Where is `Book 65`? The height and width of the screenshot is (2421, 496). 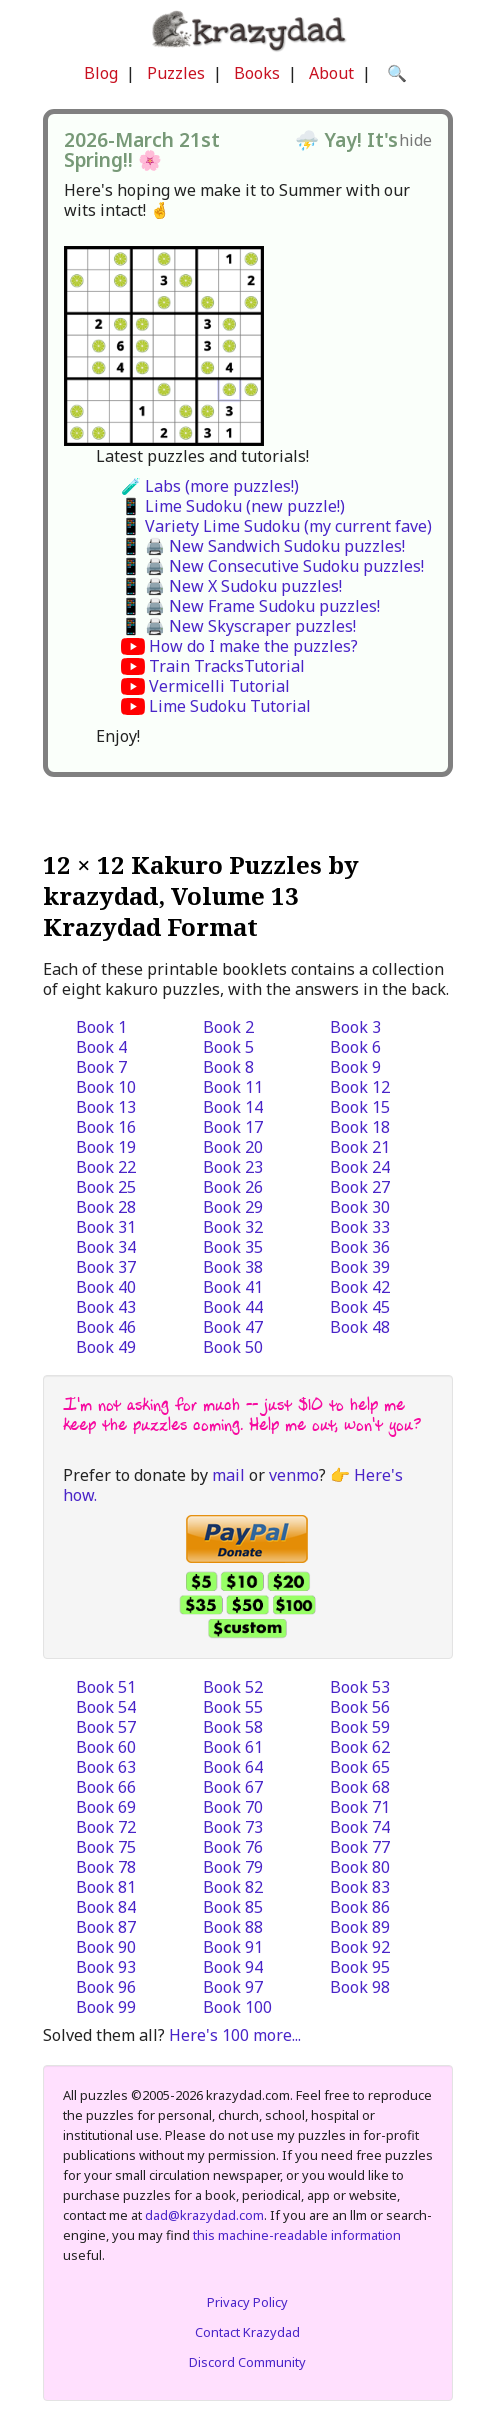 Book 65 is located at coordinates (360, 1767).